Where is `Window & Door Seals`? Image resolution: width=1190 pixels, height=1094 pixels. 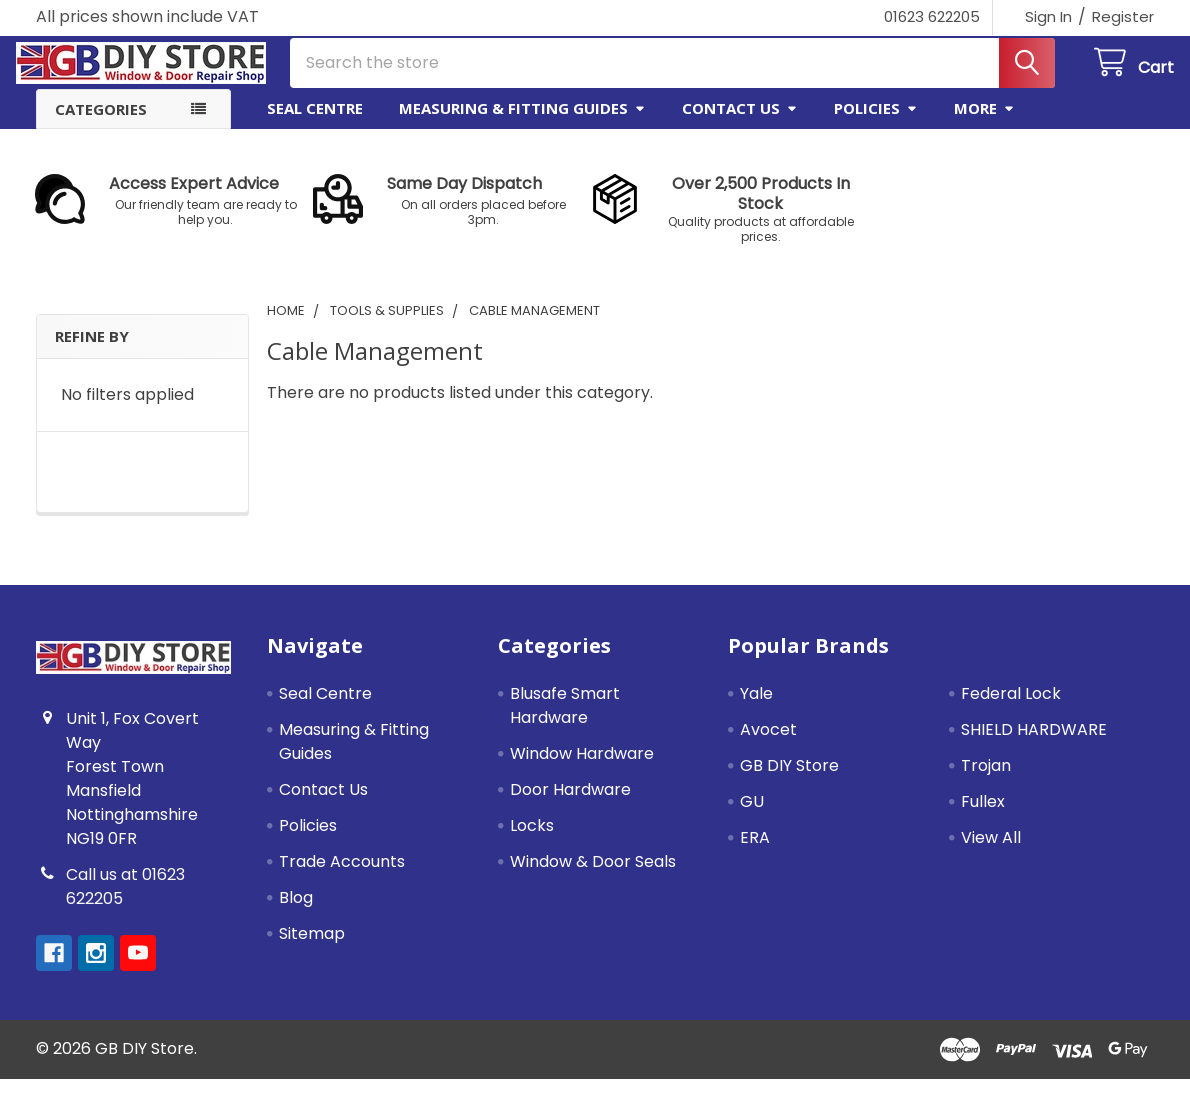
Window & Door Seals is located at coordinates (593, 876).